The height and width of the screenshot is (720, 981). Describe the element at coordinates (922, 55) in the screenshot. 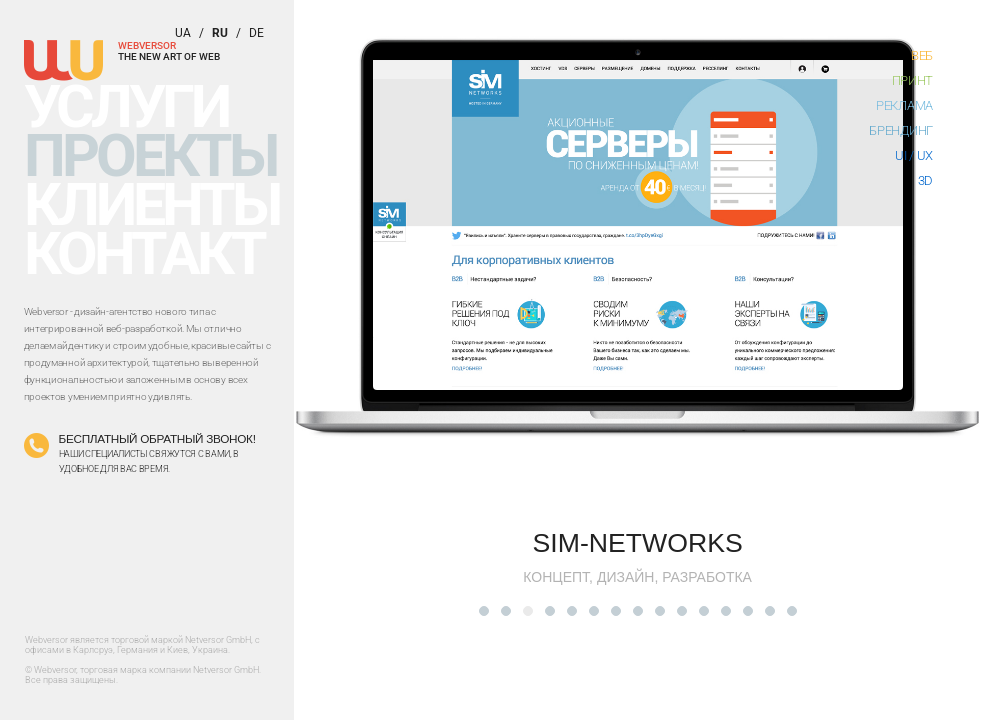

I see `Веб` at that location.